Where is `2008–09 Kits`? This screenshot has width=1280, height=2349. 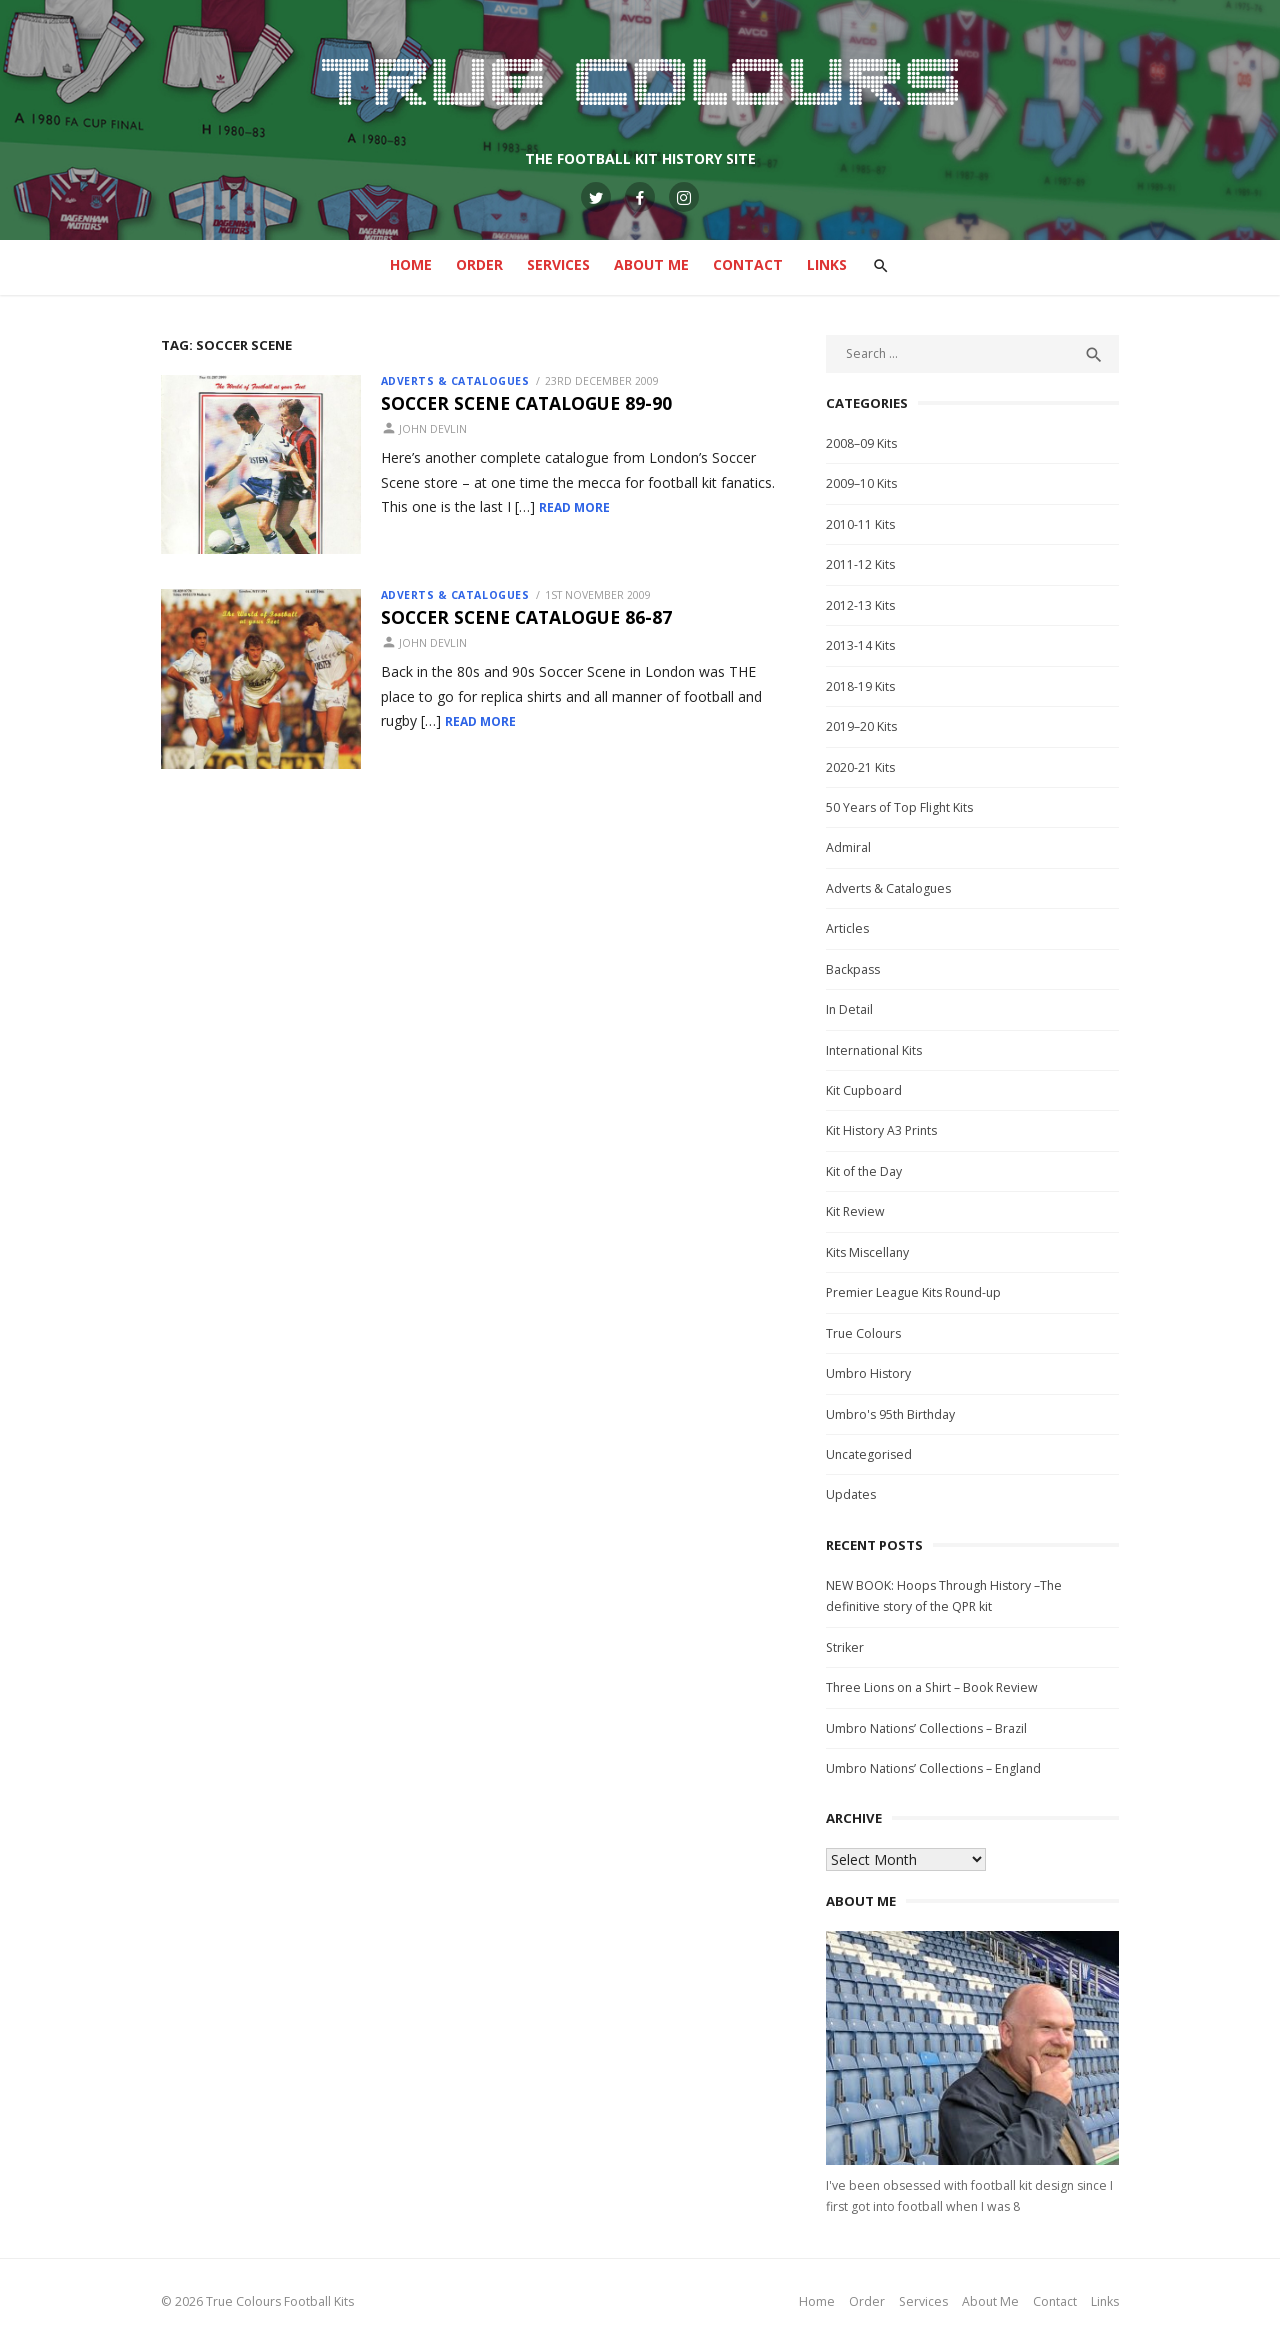 2008–09 Kits is located at coordinates (865, 443).